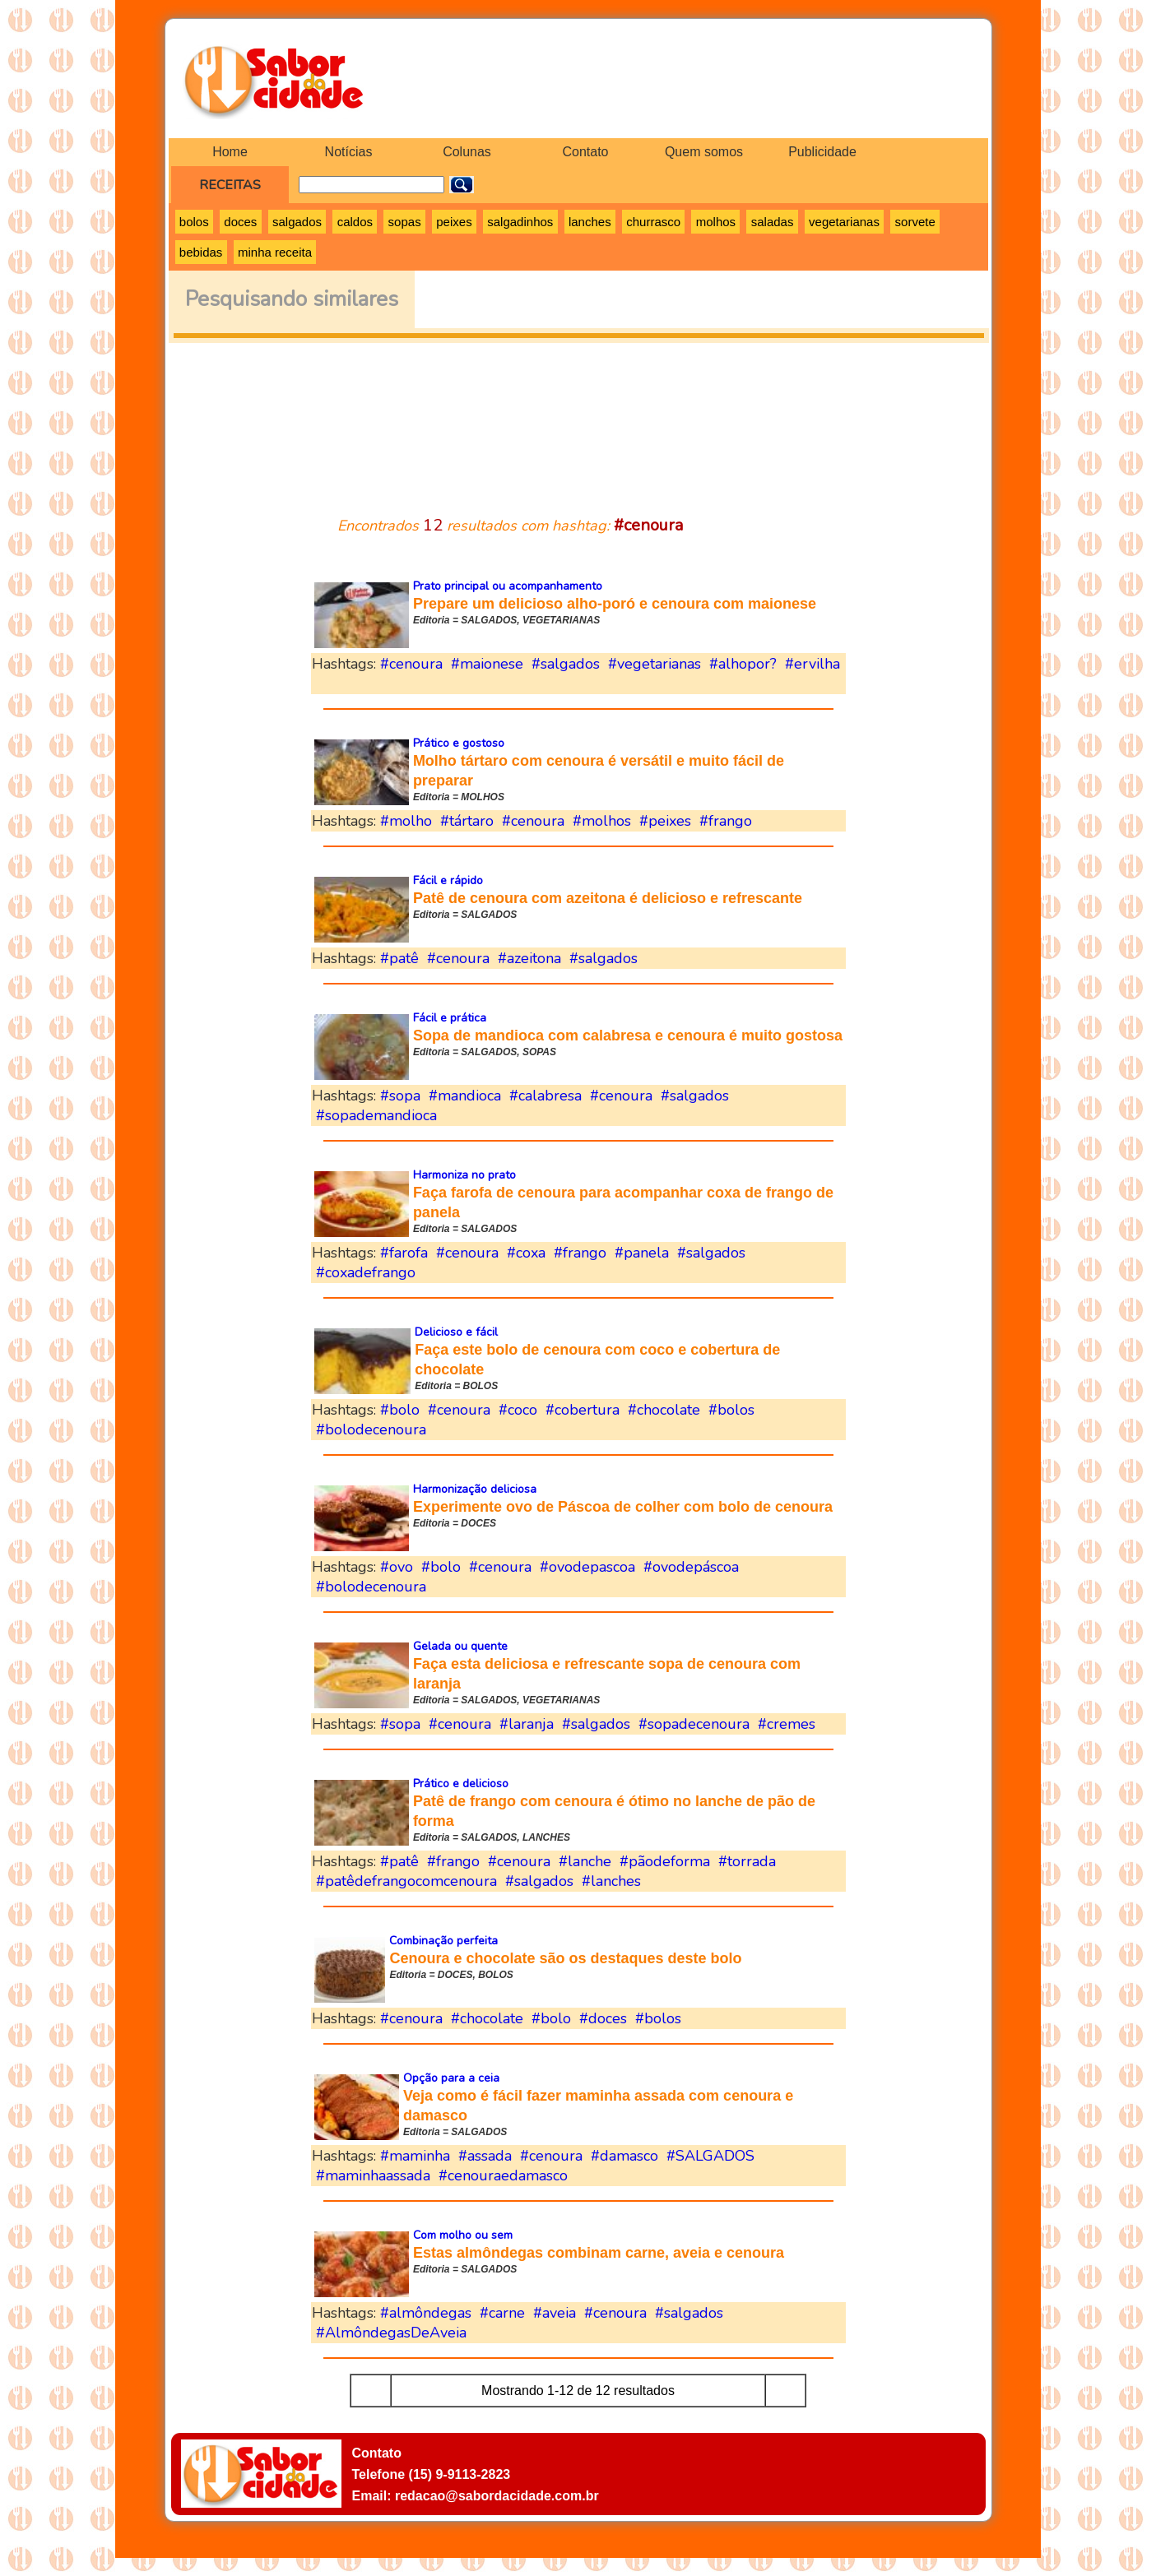 This screenshot has width=1156, height=2576. Describe the element at coordinates (526, 1724) in the screenshot. I see `#laranja` at that location.